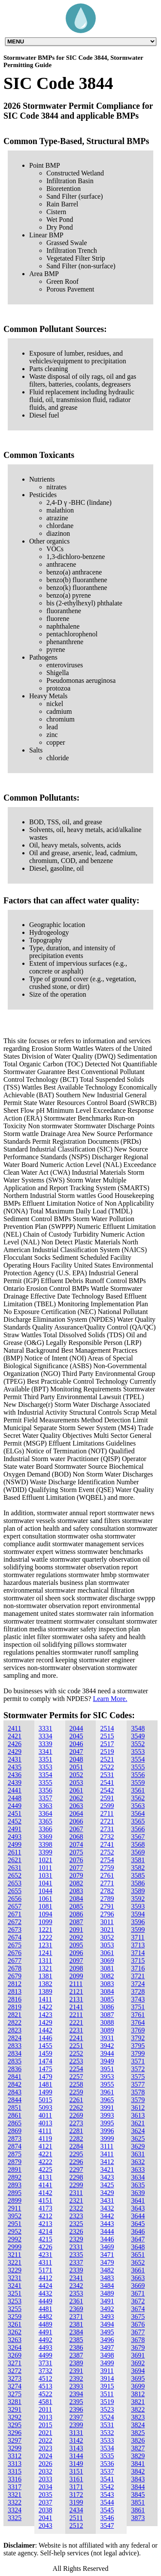 This screenshot has width=161, height=2576. What do you see at coordinates (14, 2185) in the screenshot?
I see `2893` at bounding box center [14, 2185].